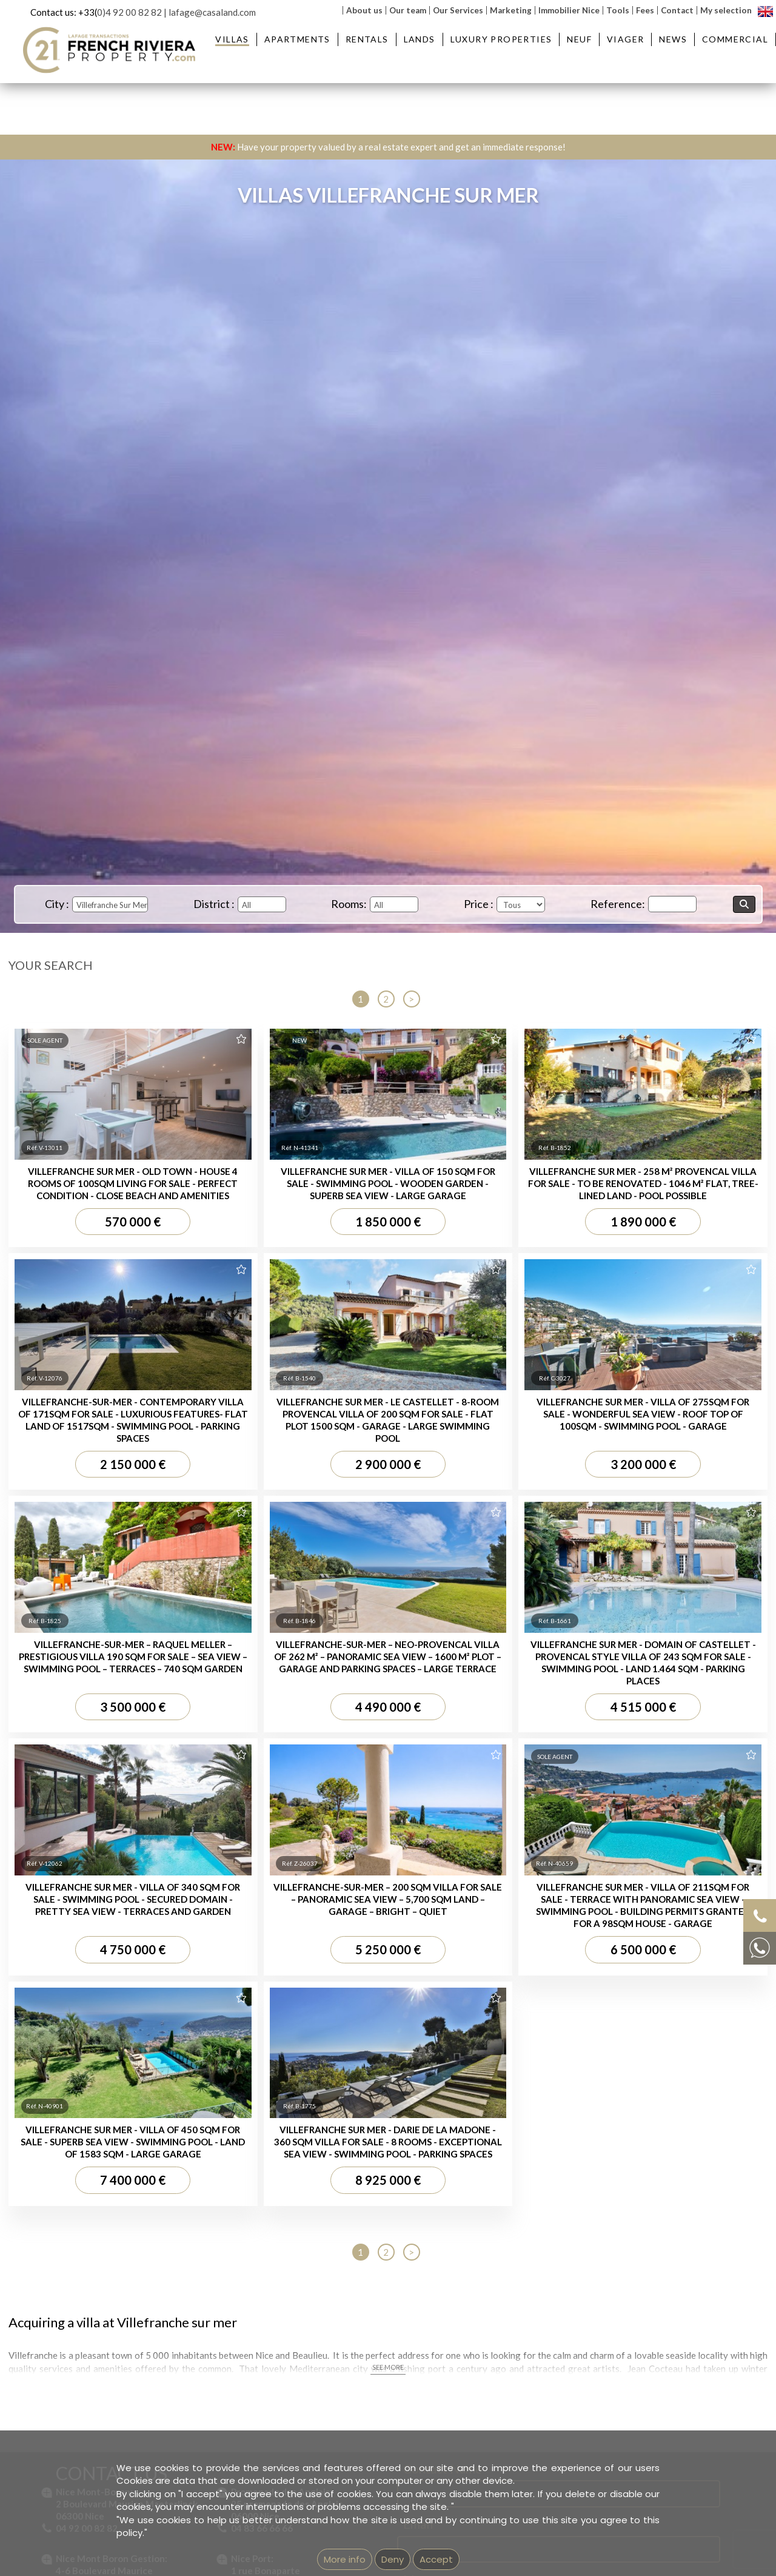 This screenshot has height=2576, width=776. What do you see at coordinates (129, 12) in the screenshot?
I see `0)4 92 00 82 82` at bounding box center [129, 12].